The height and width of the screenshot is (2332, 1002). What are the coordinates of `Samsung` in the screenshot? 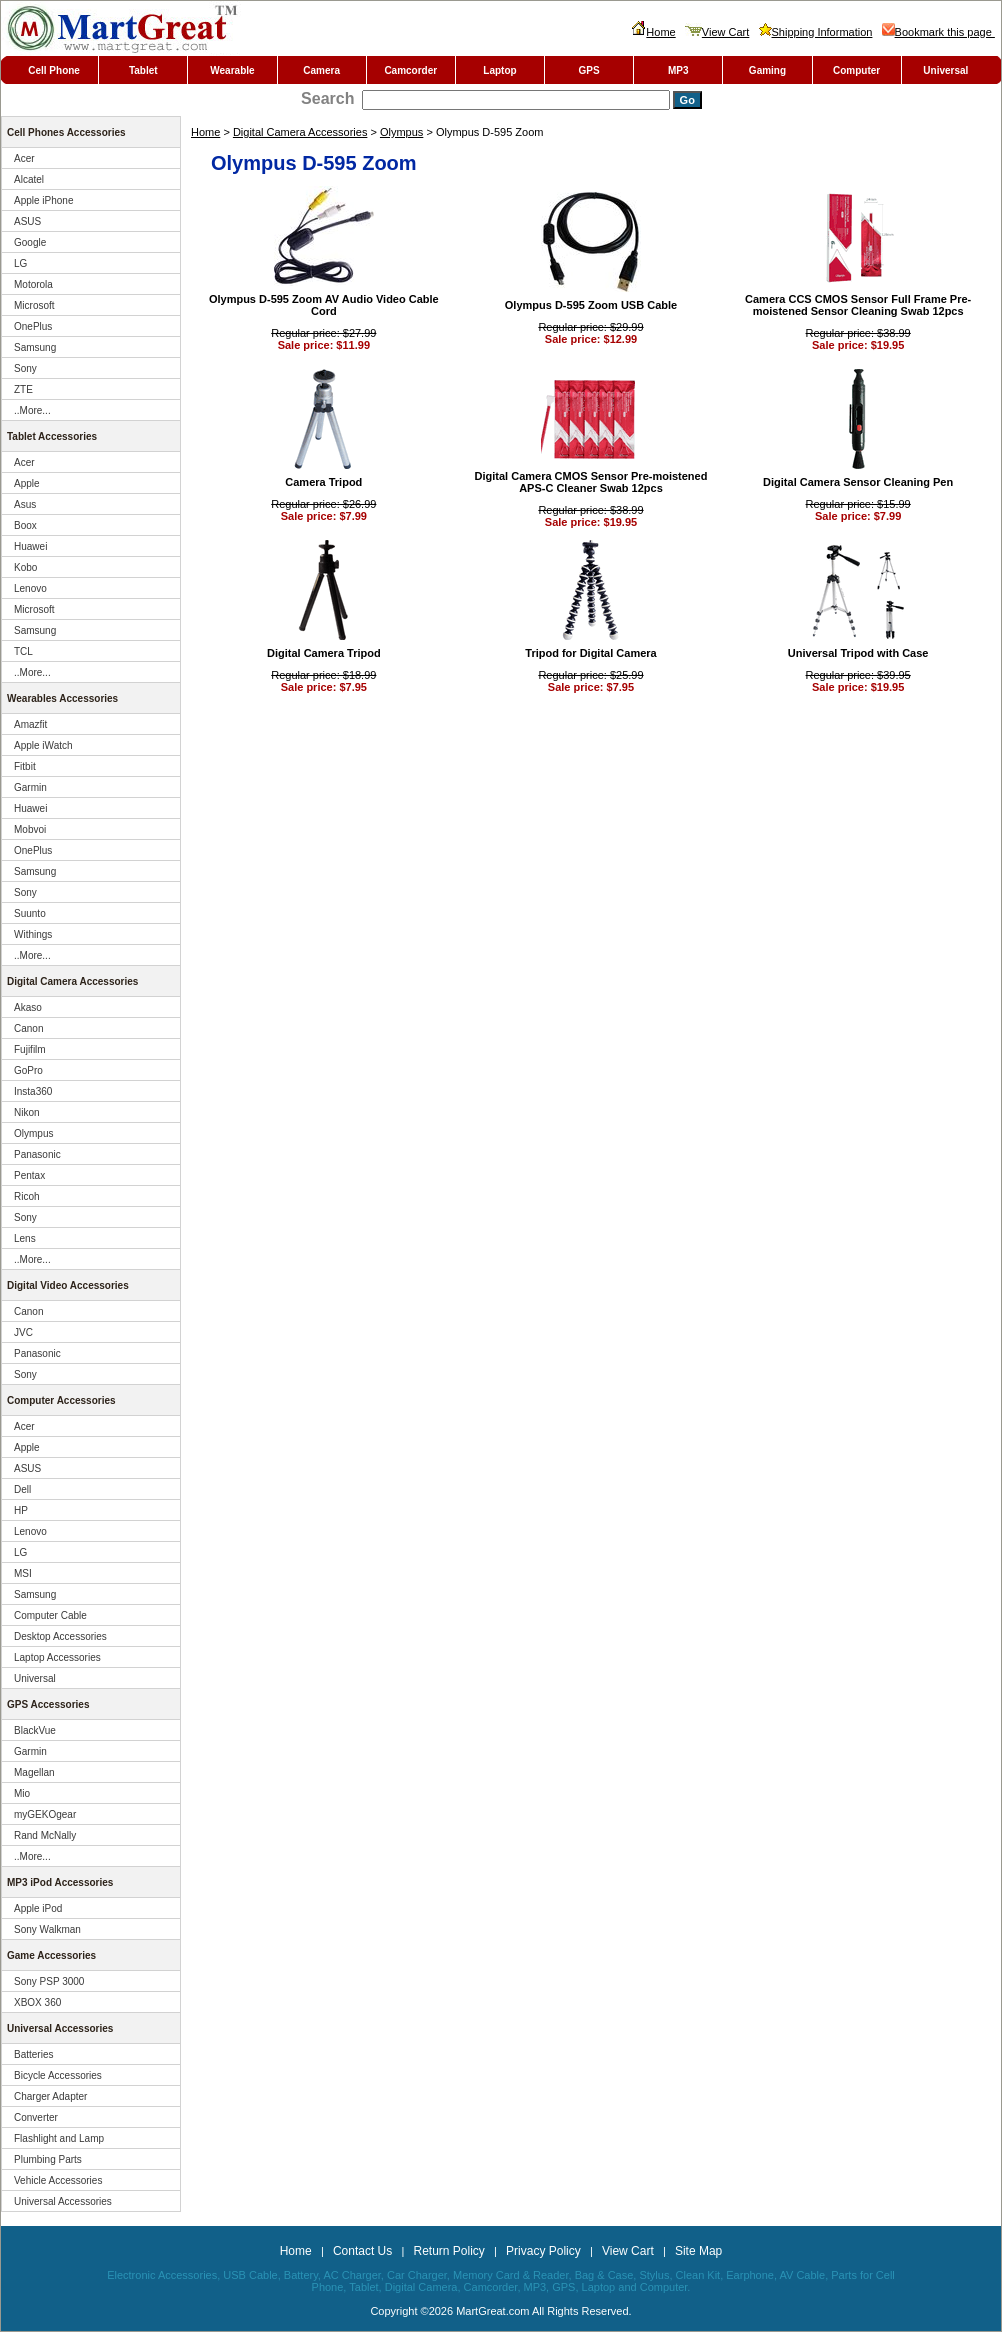 It's located at (35, 347).